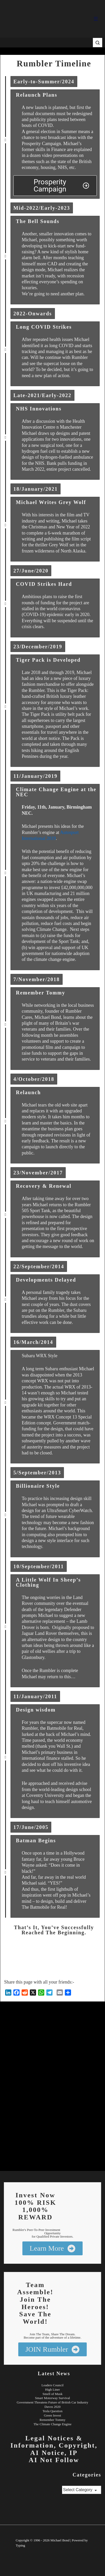 This screenshot has width=105, height=2576. Describe the element at coordinates (52, 2407) in the screenshot. I see `Davos 2020` at that location.